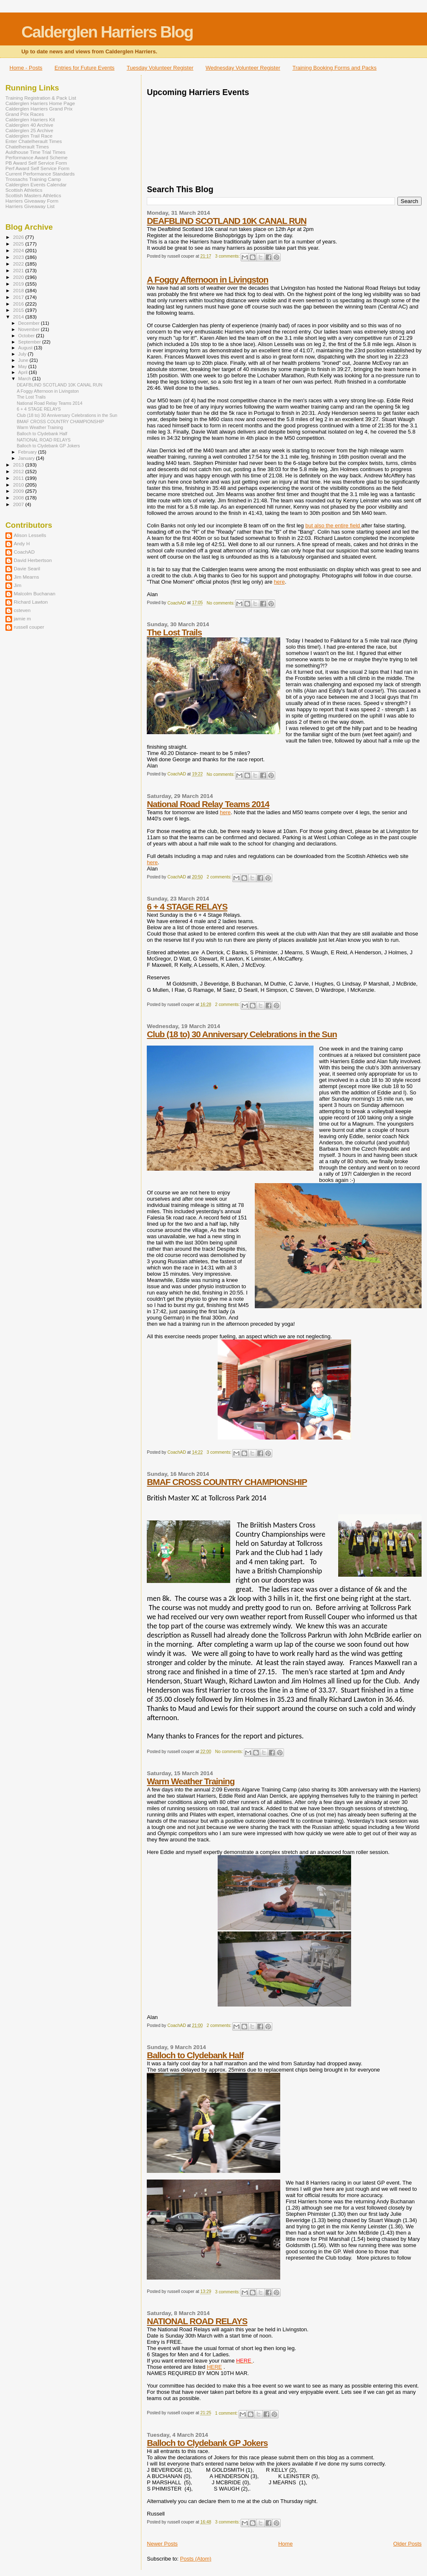 The height and width of the screenshot is (2576, 427). I want to click on 2009, so click(19, 491).